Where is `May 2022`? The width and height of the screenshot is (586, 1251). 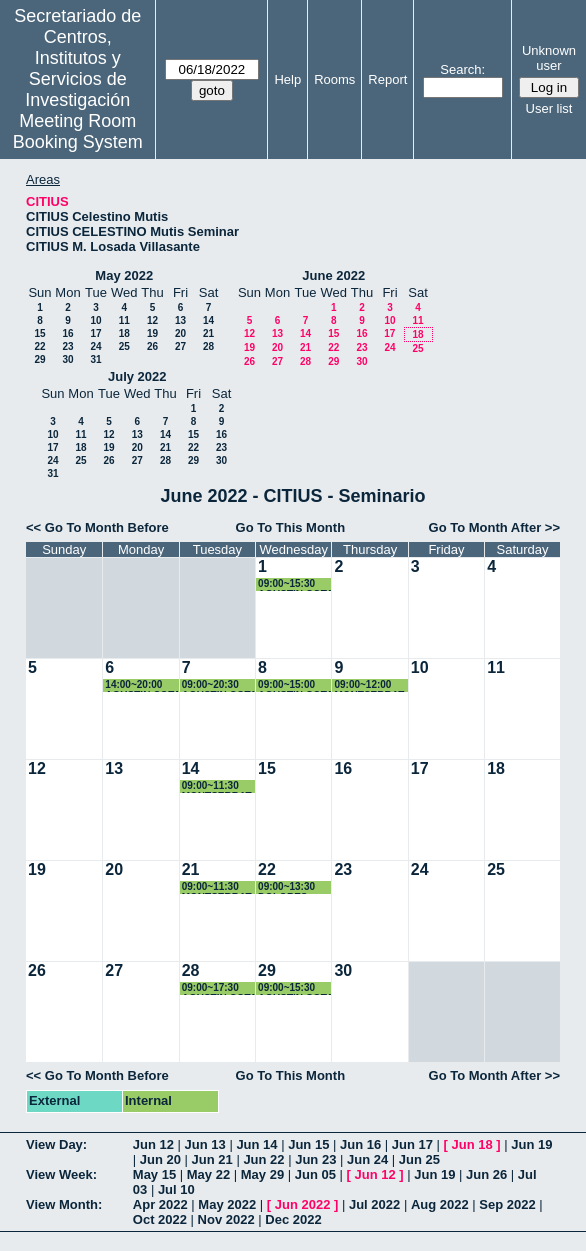 May 2022 is located at coordinates (124, 275).